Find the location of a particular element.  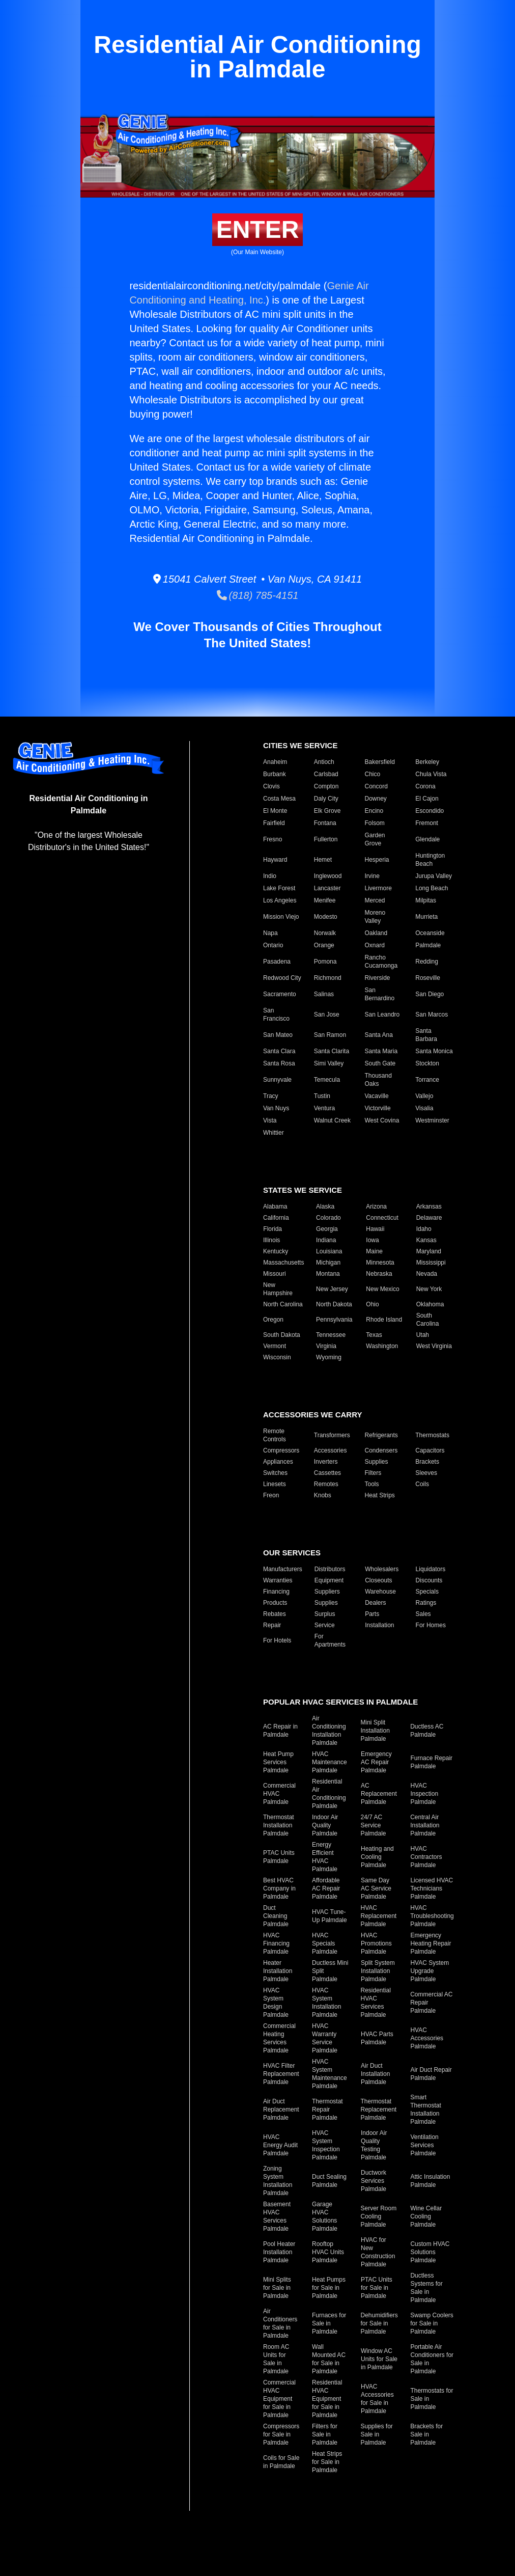

Commercial Heating Services Palmdale is located at coordinates (279, 2038).